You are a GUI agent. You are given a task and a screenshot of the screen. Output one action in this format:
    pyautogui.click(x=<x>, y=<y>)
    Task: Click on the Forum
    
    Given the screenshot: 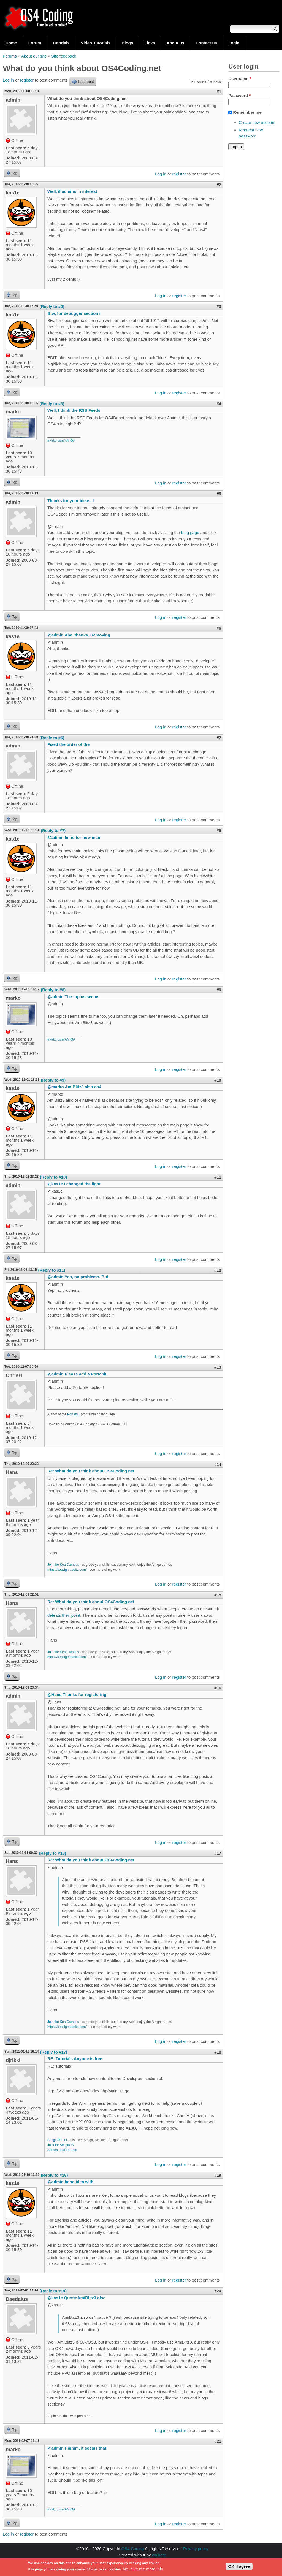 What is the action you would take?
    pyautogui.click(x=34, y=42)
    